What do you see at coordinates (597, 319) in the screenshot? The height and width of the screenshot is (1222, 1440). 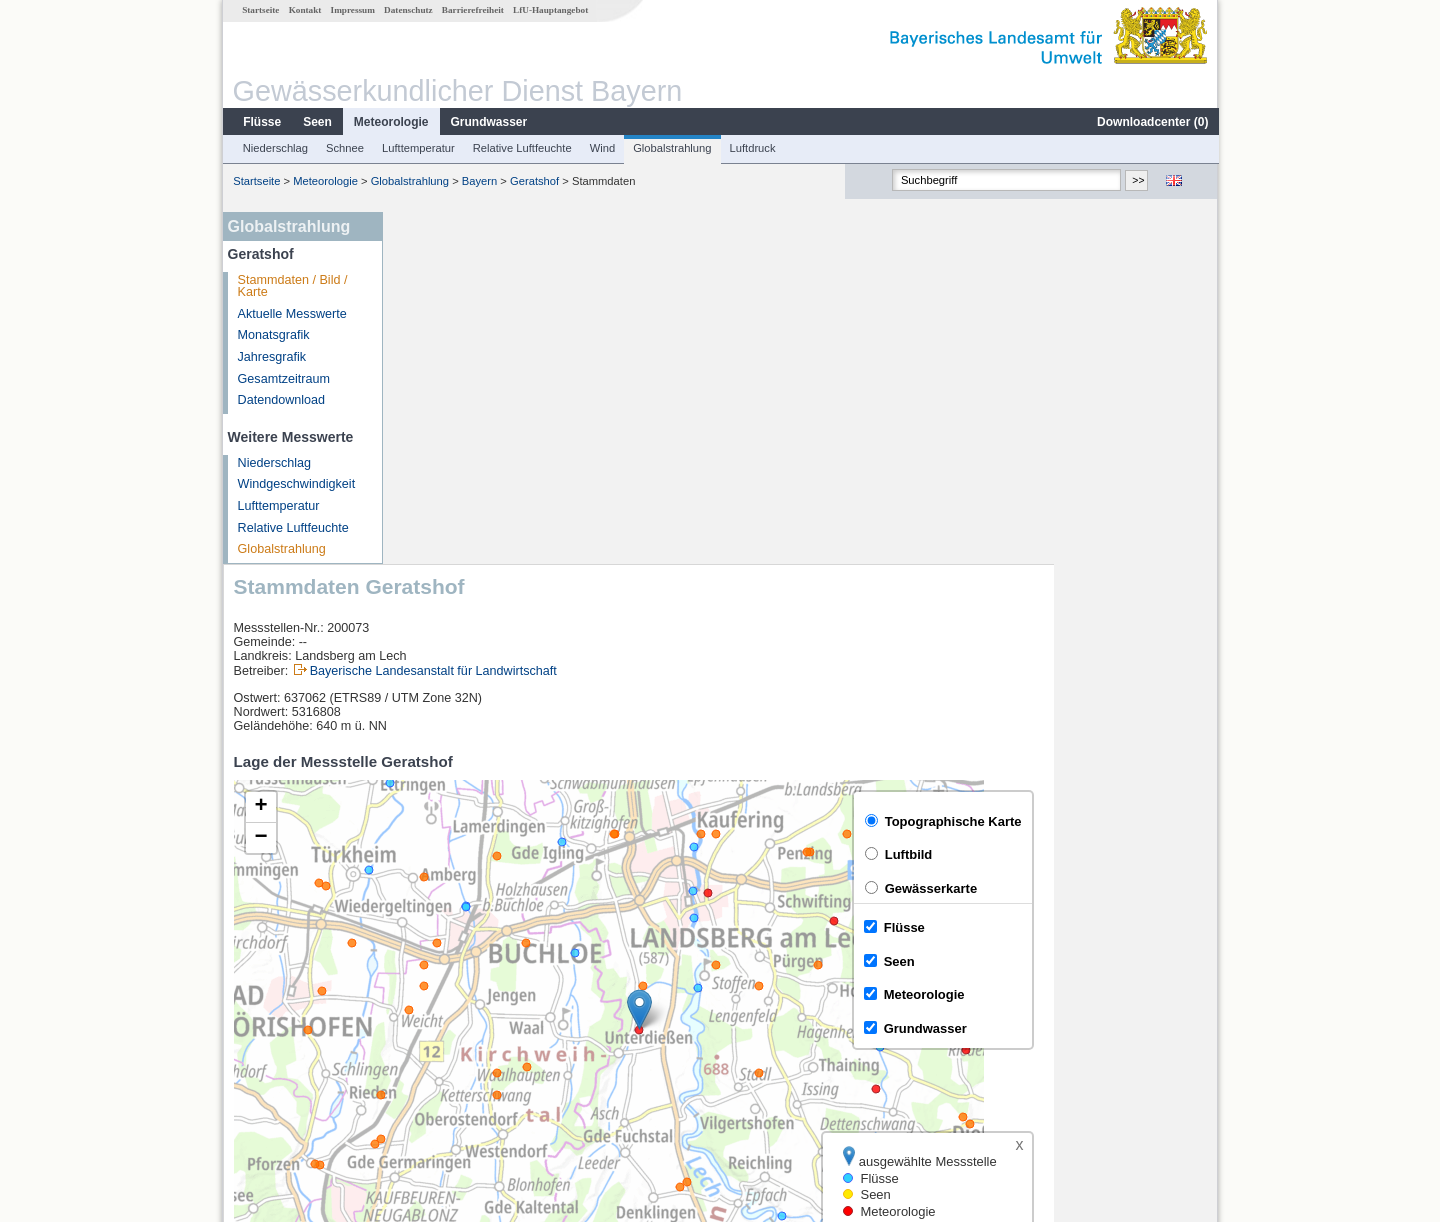 I see `Bayerische Landesanstalt für Landwirtschaft` at bounding box center [597, 319].